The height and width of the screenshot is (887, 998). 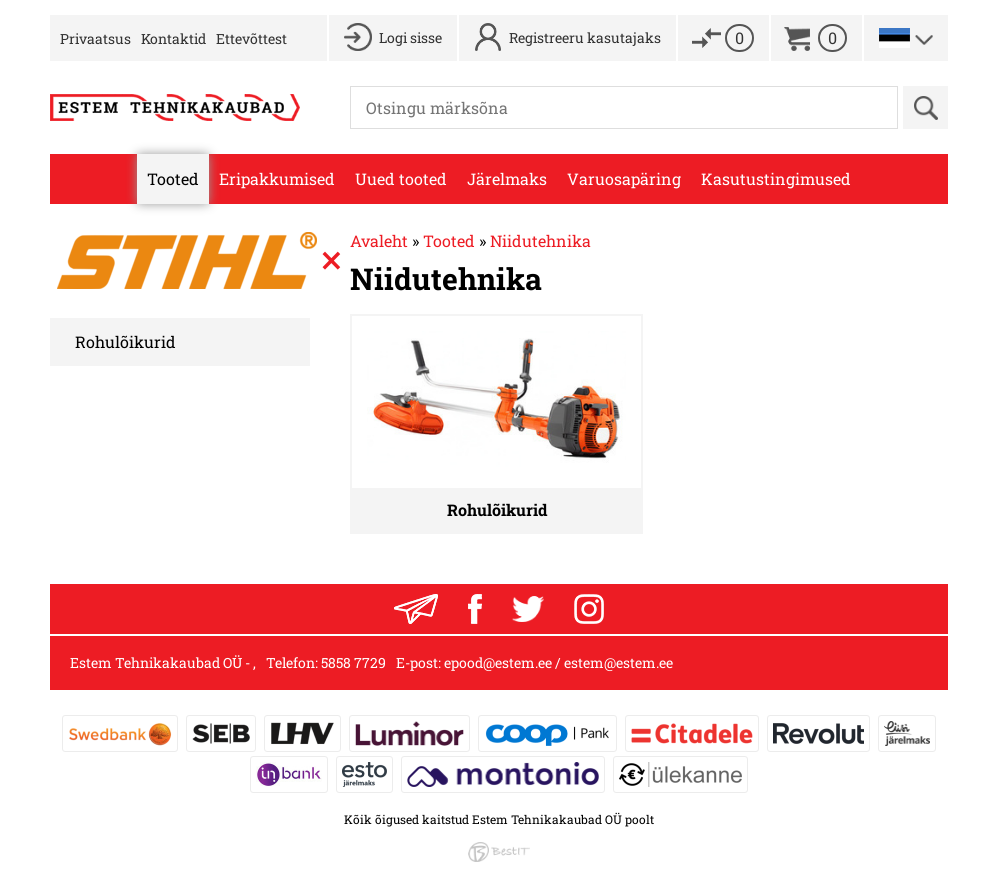 What do you see at coordinates (589, 609) in the screenshot?
I see `Instagram` at bounding box center [589, 609].